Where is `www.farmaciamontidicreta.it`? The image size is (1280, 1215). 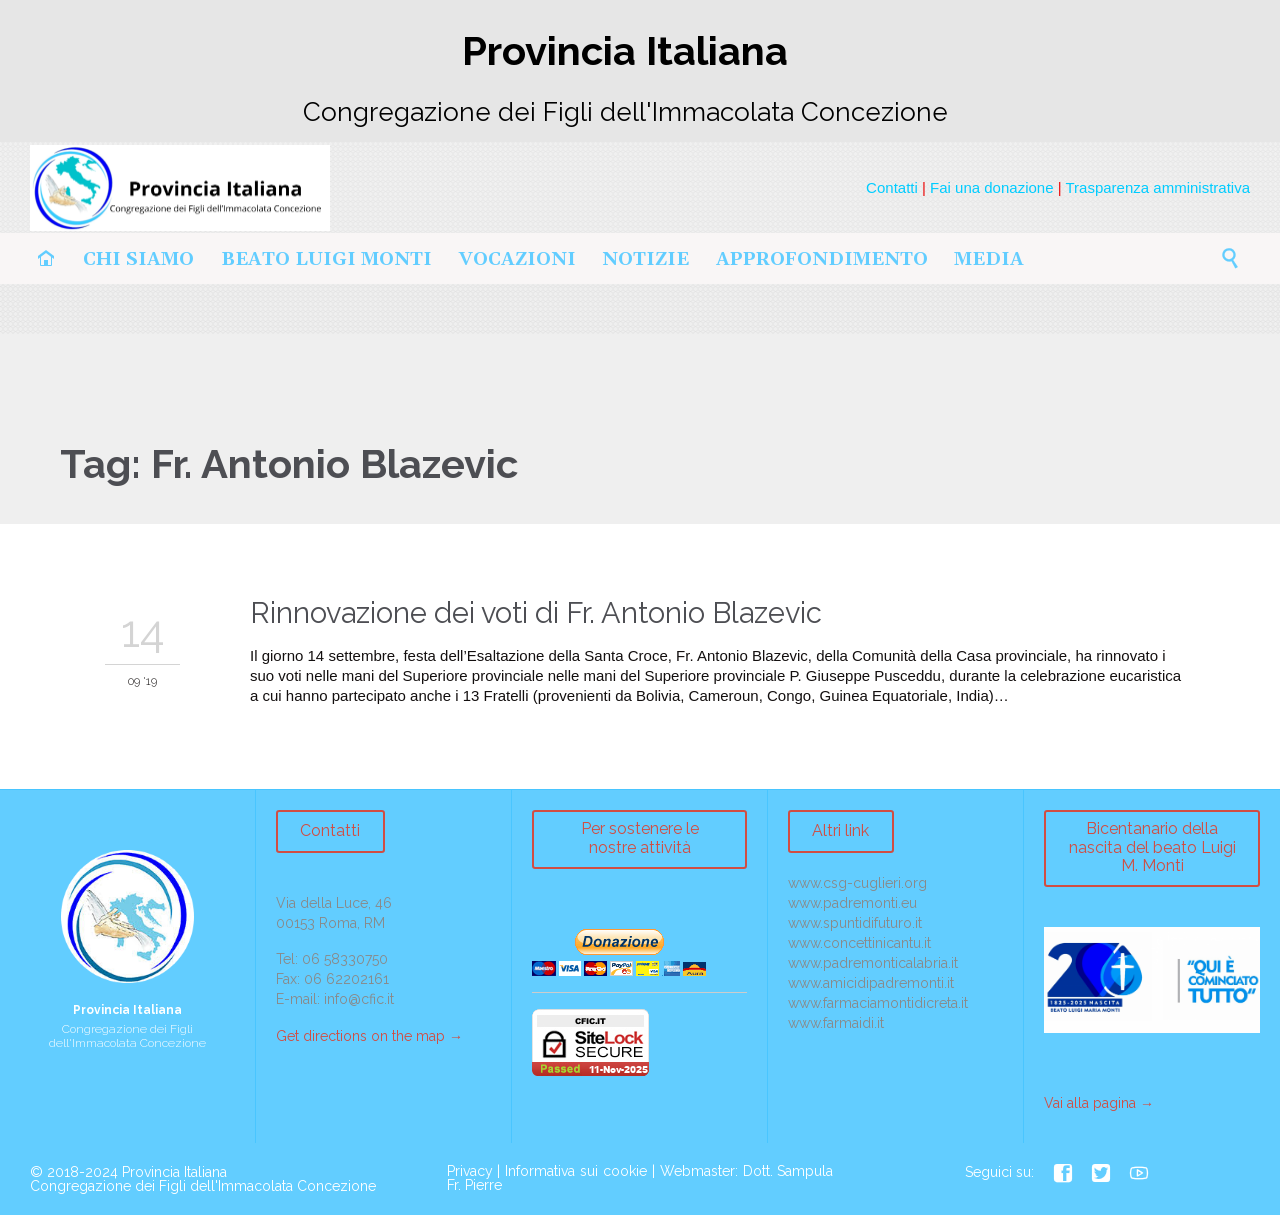 www.farmaciamontidicreta.it is located at coordinates (878, 1003).